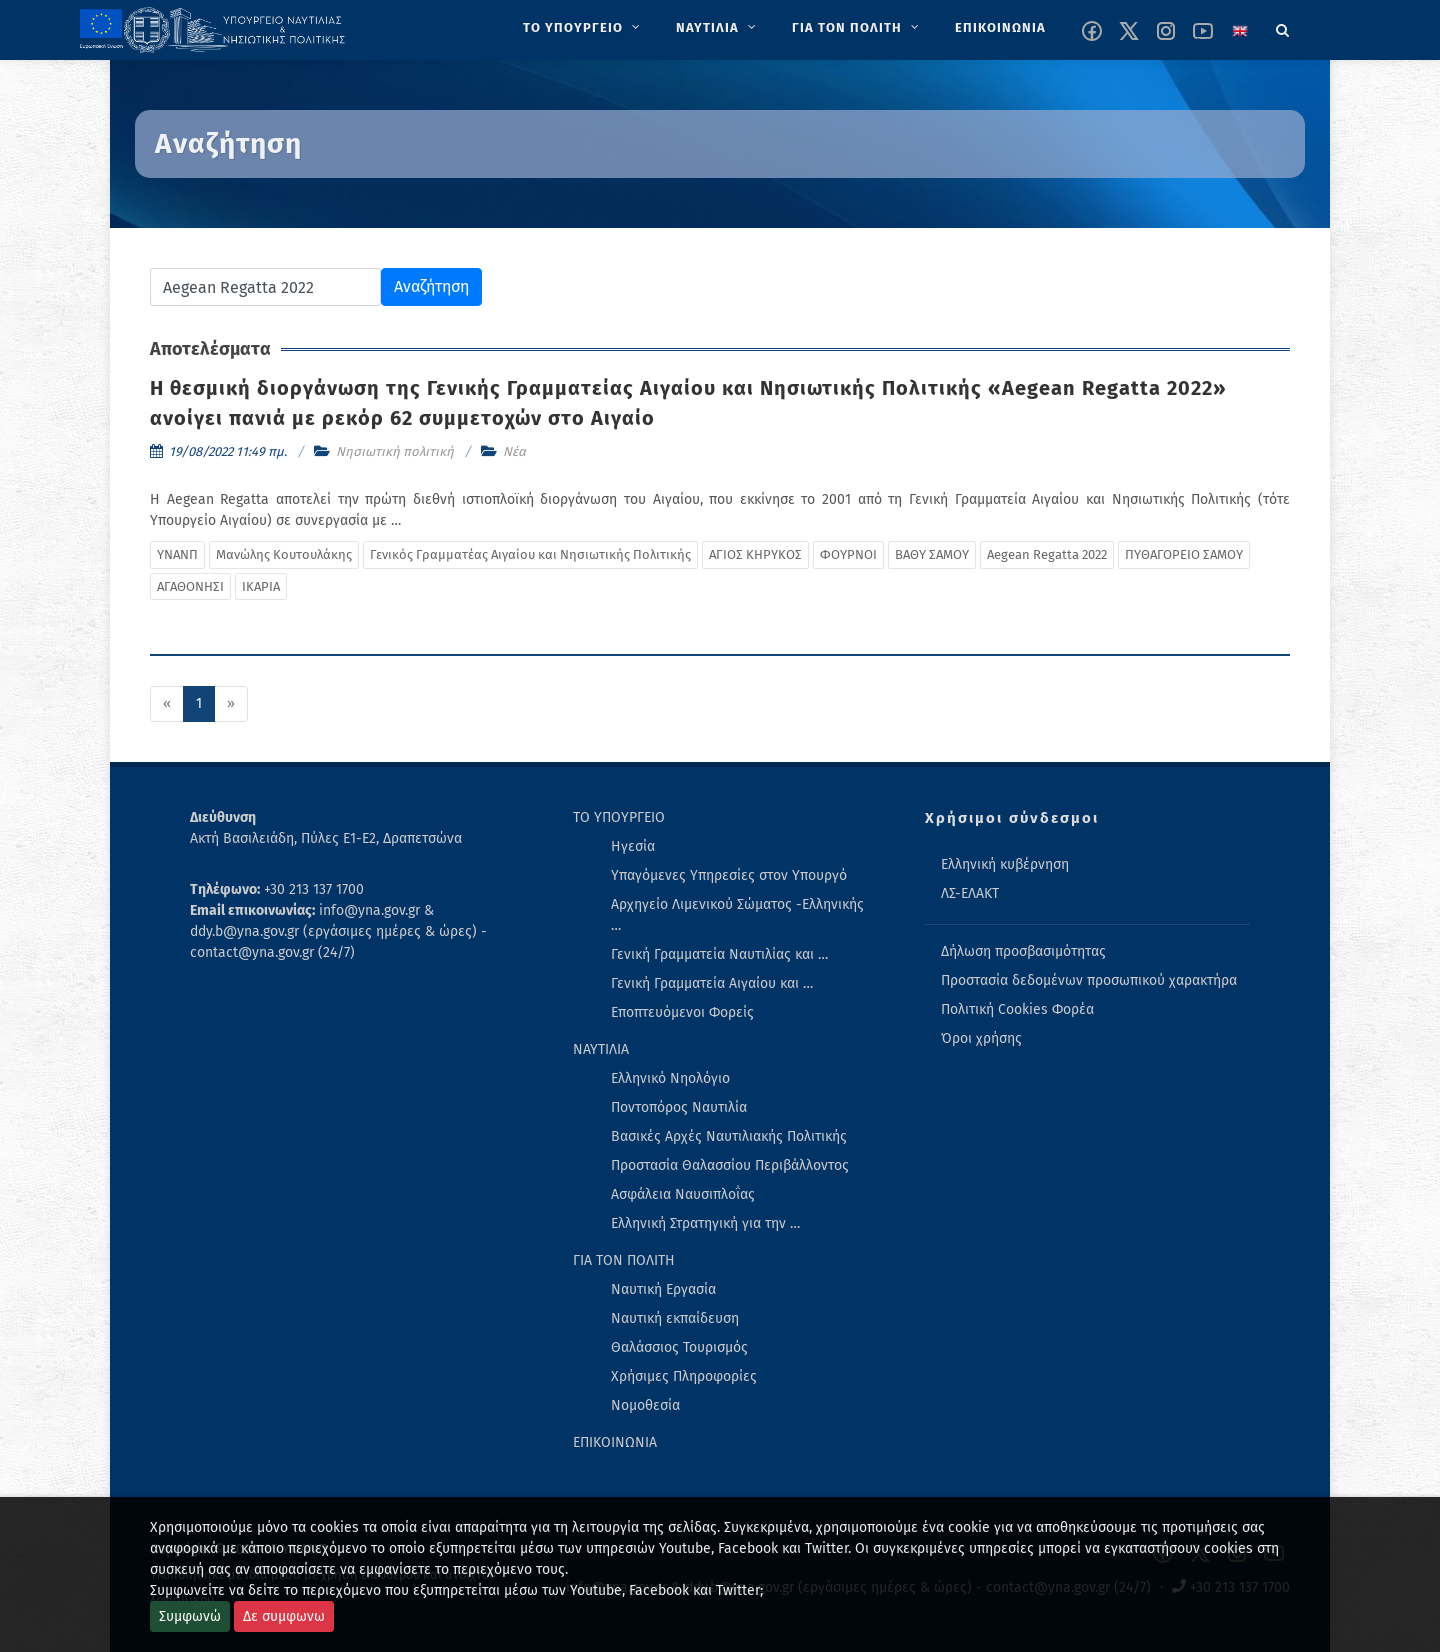  What do you see at coordinates (645, 1405) in the screenshot?
I see `Νομοθεσία [menuitem]` at bounding box center [645, 1405].